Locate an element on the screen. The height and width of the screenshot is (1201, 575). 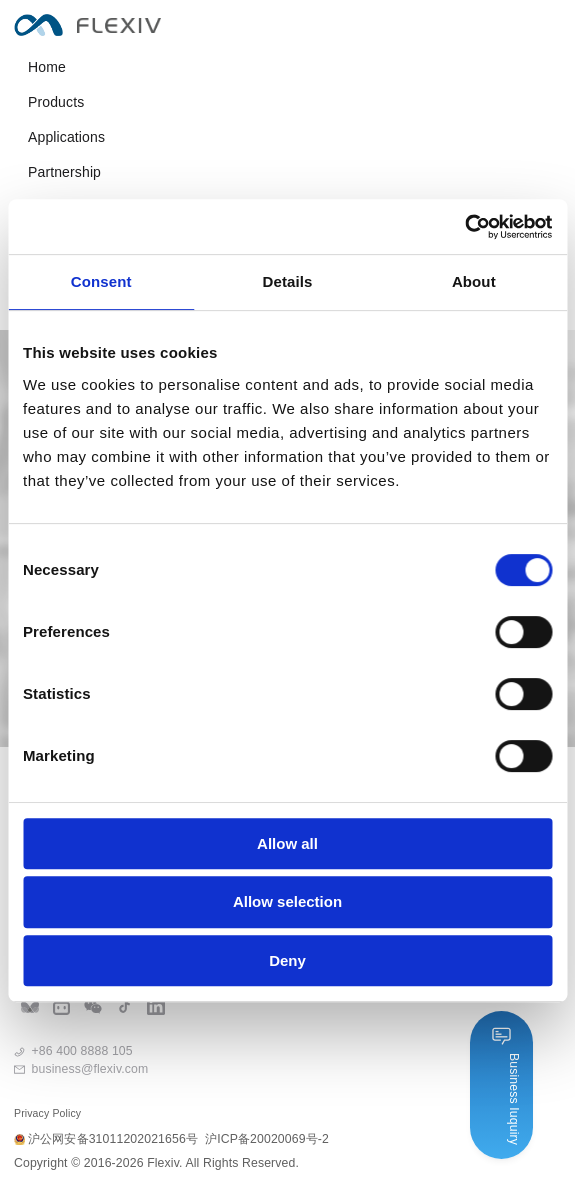
沪ICP备20020069号-2 is located at coordinates (267, 1139).